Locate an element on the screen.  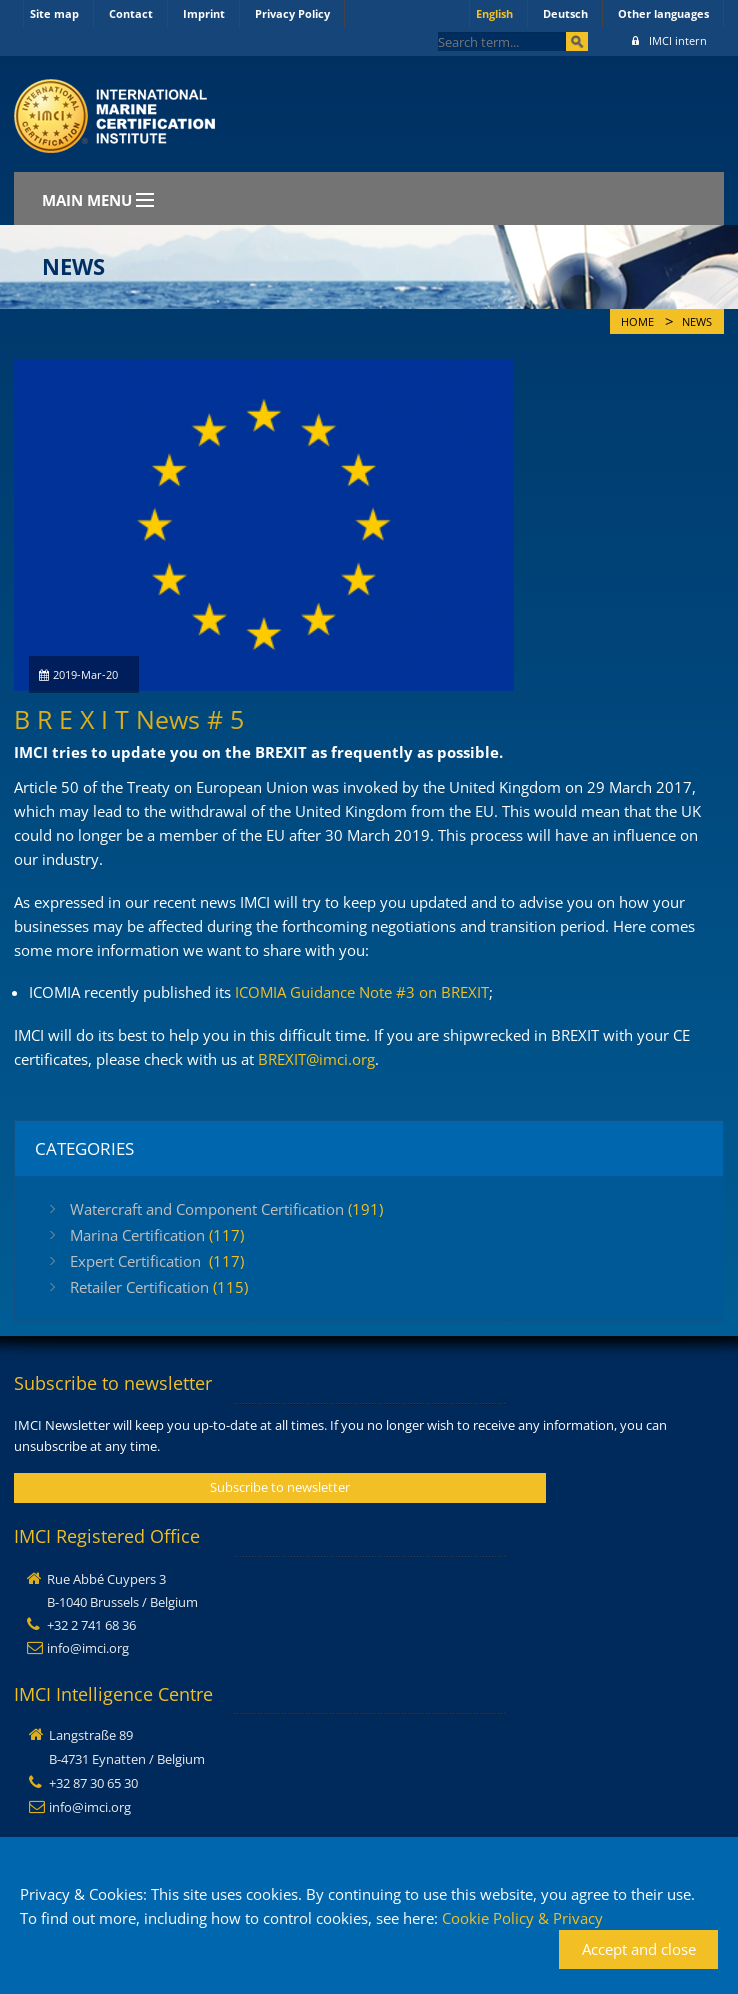
Deutsch is located at coordinates (565, 13).